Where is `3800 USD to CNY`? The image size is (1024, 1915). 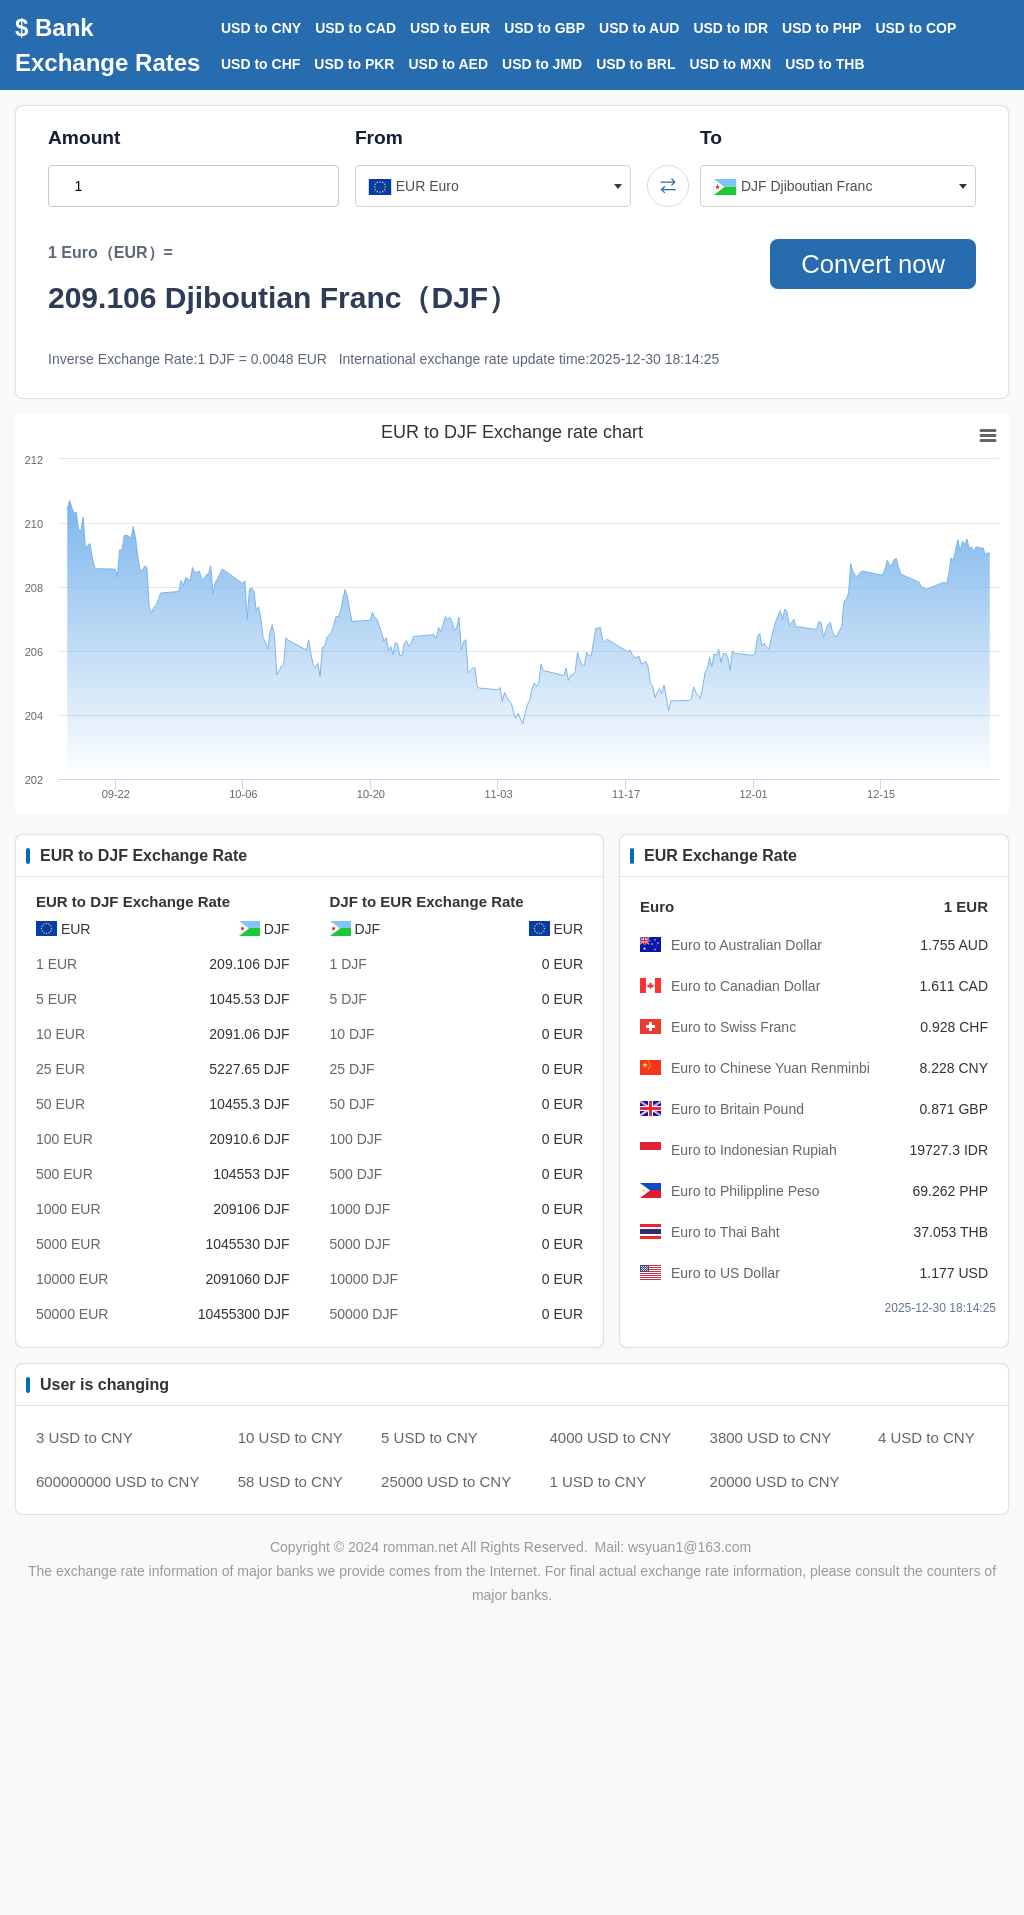 3800 USD to CNY is located at coordinates (771, 1437).